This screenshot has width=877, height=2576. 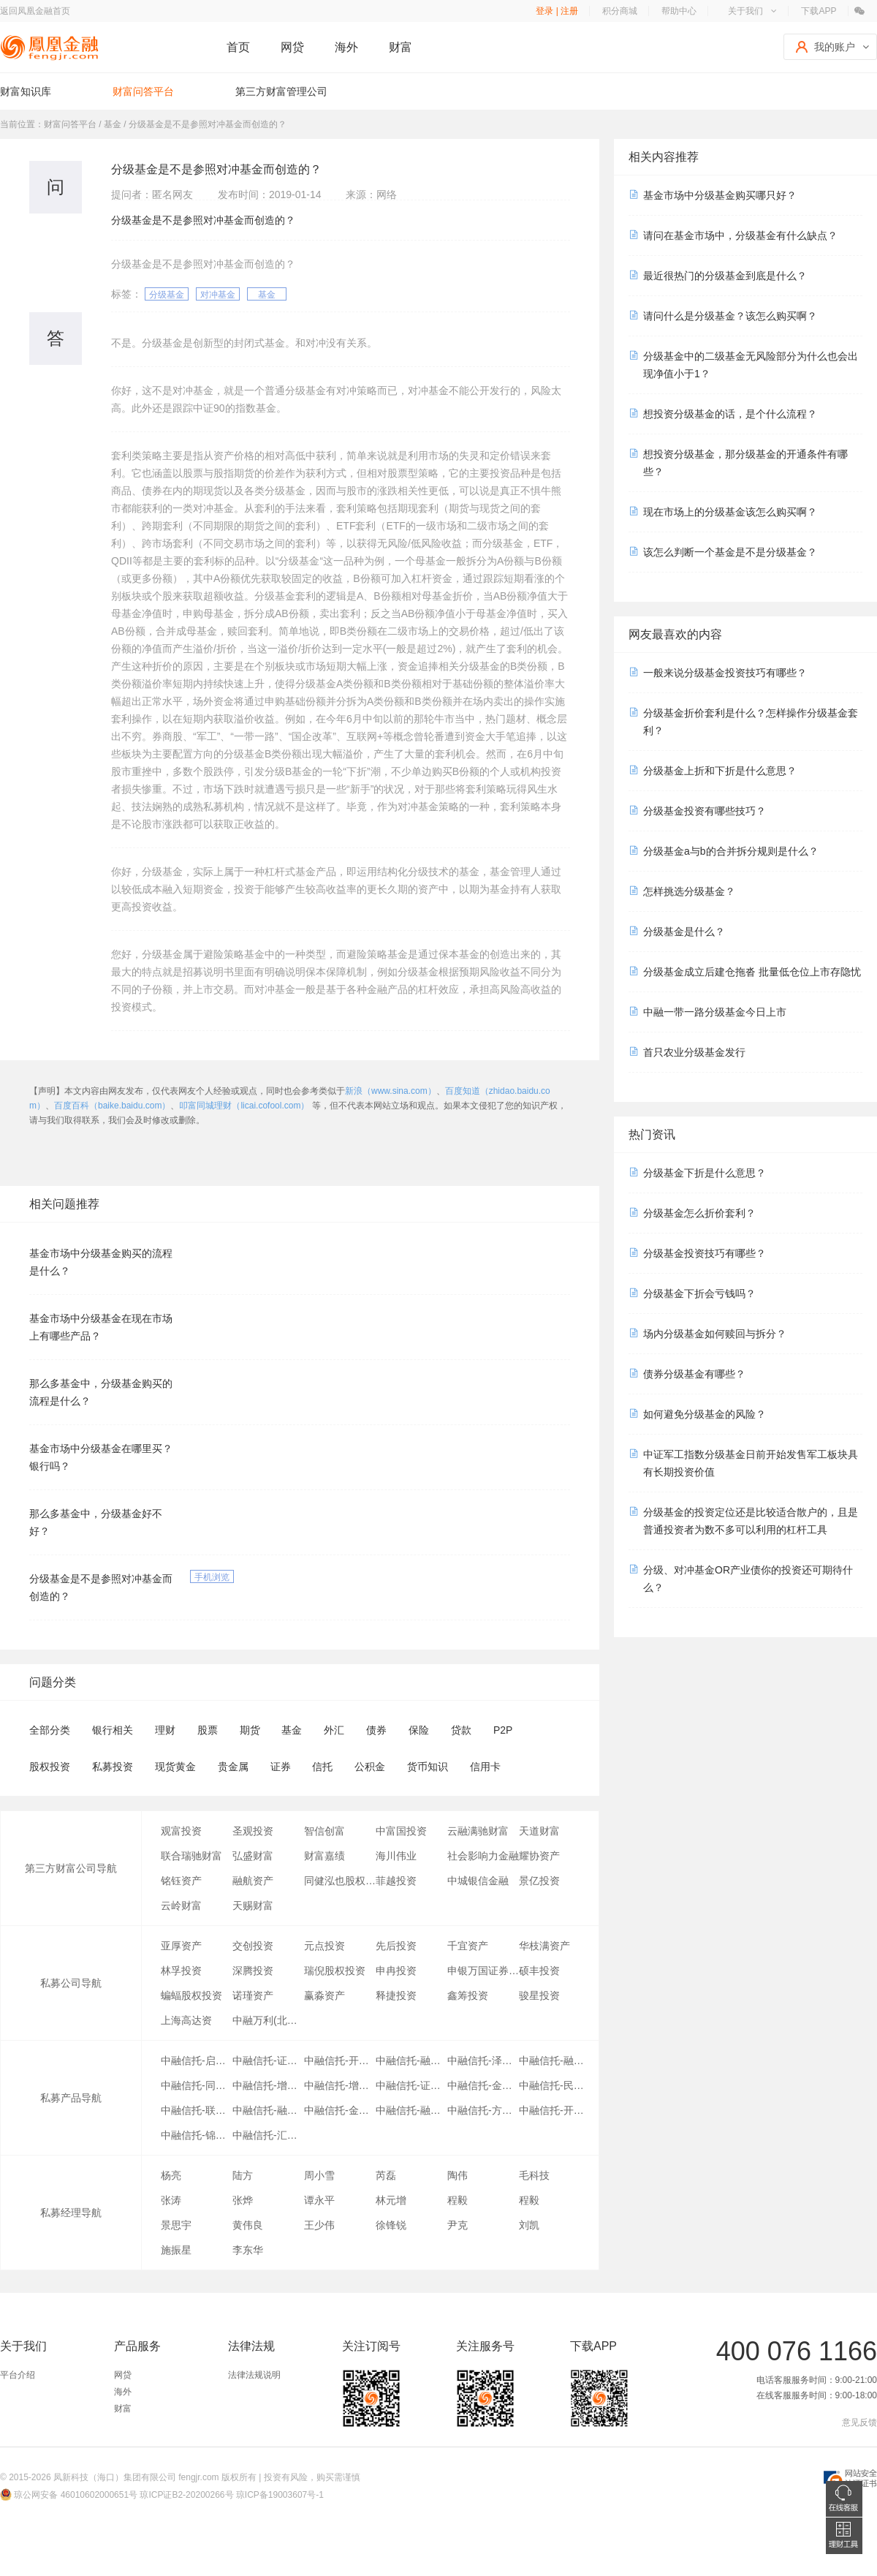 What do you see at coordinates (252, 1856) in the screenshot?
I see `弘盛财富` at bounding box center [252, 1856].